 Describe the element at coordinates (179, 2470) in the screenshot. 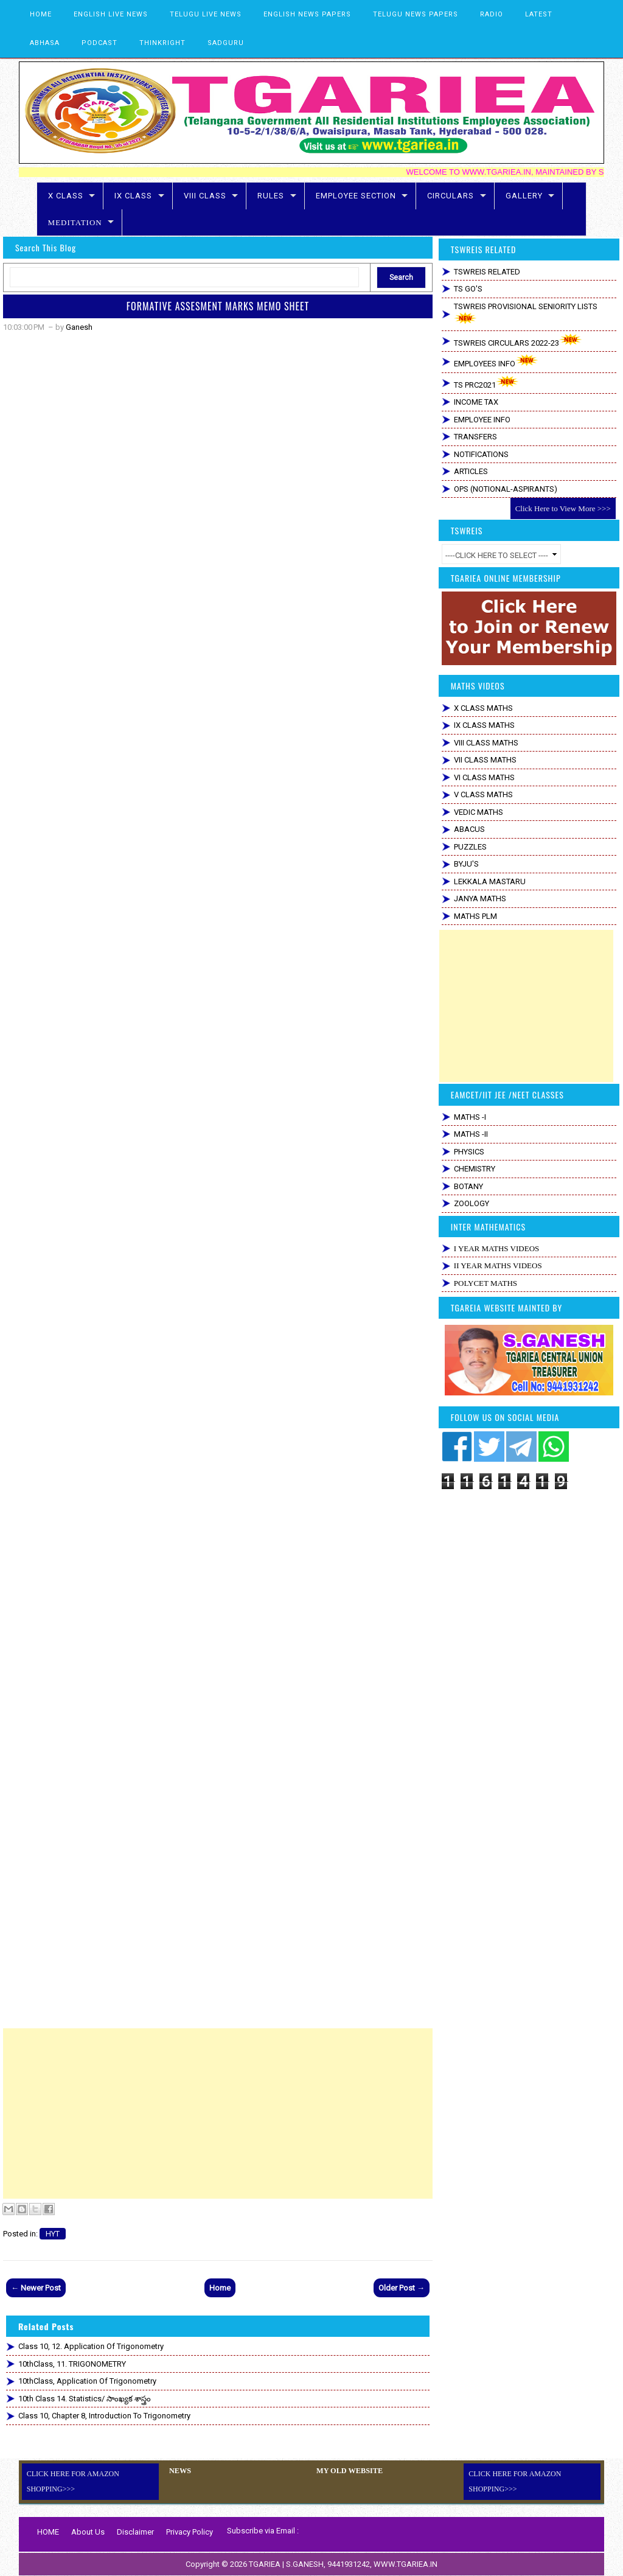

I see `NEWS` at that location.